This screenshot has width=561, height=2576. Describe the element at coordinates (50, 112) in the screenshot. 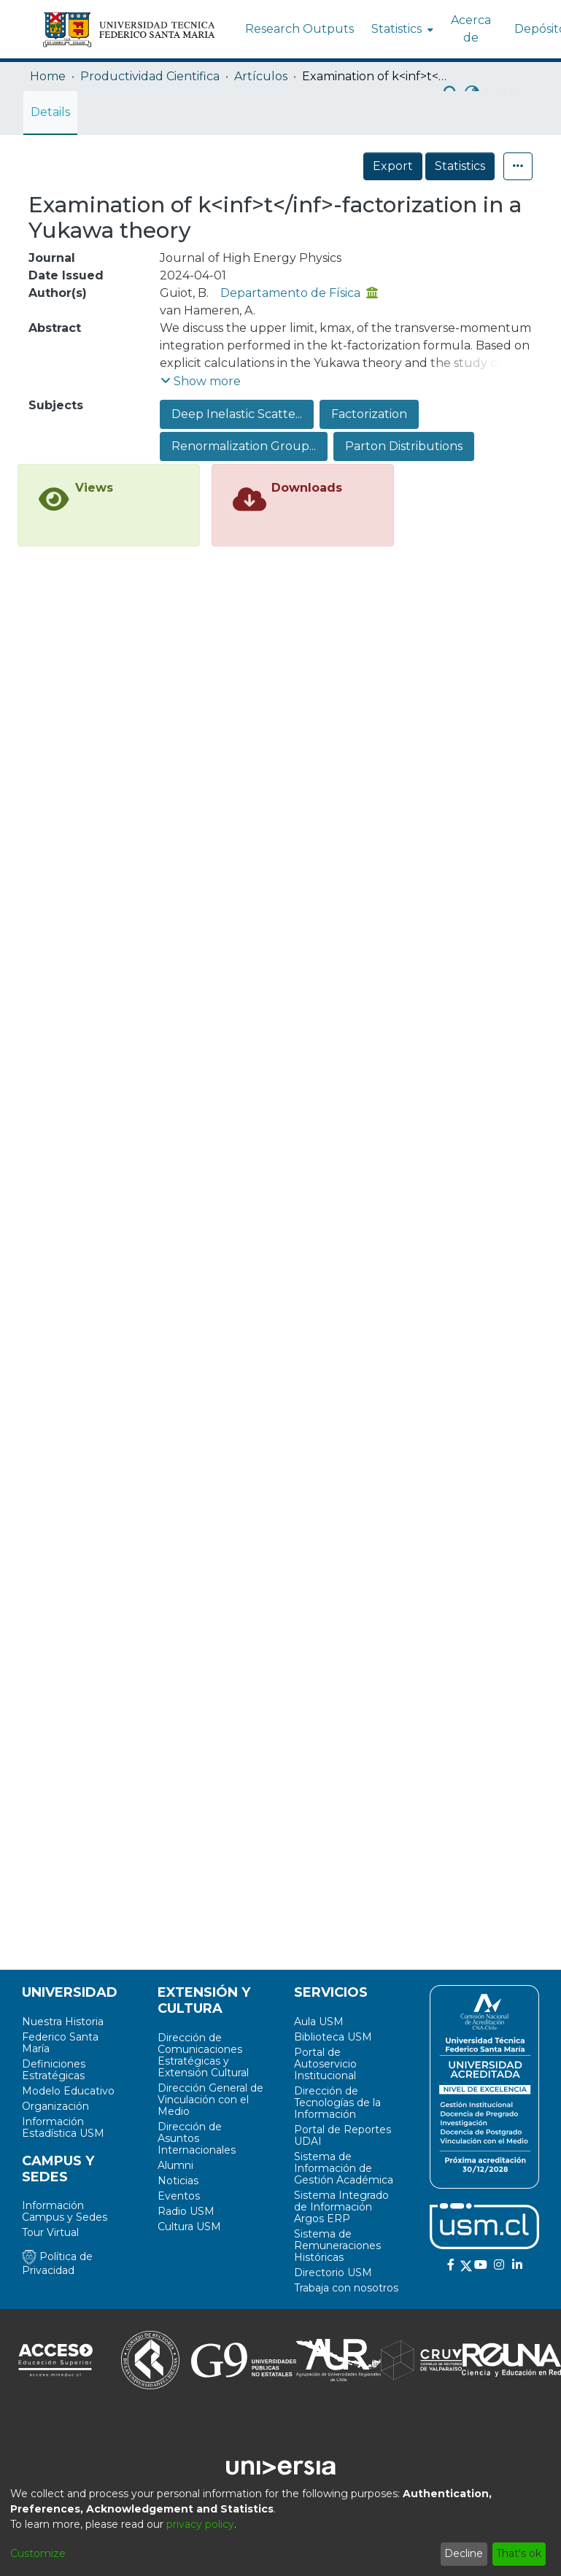

I see `Details` at that location.